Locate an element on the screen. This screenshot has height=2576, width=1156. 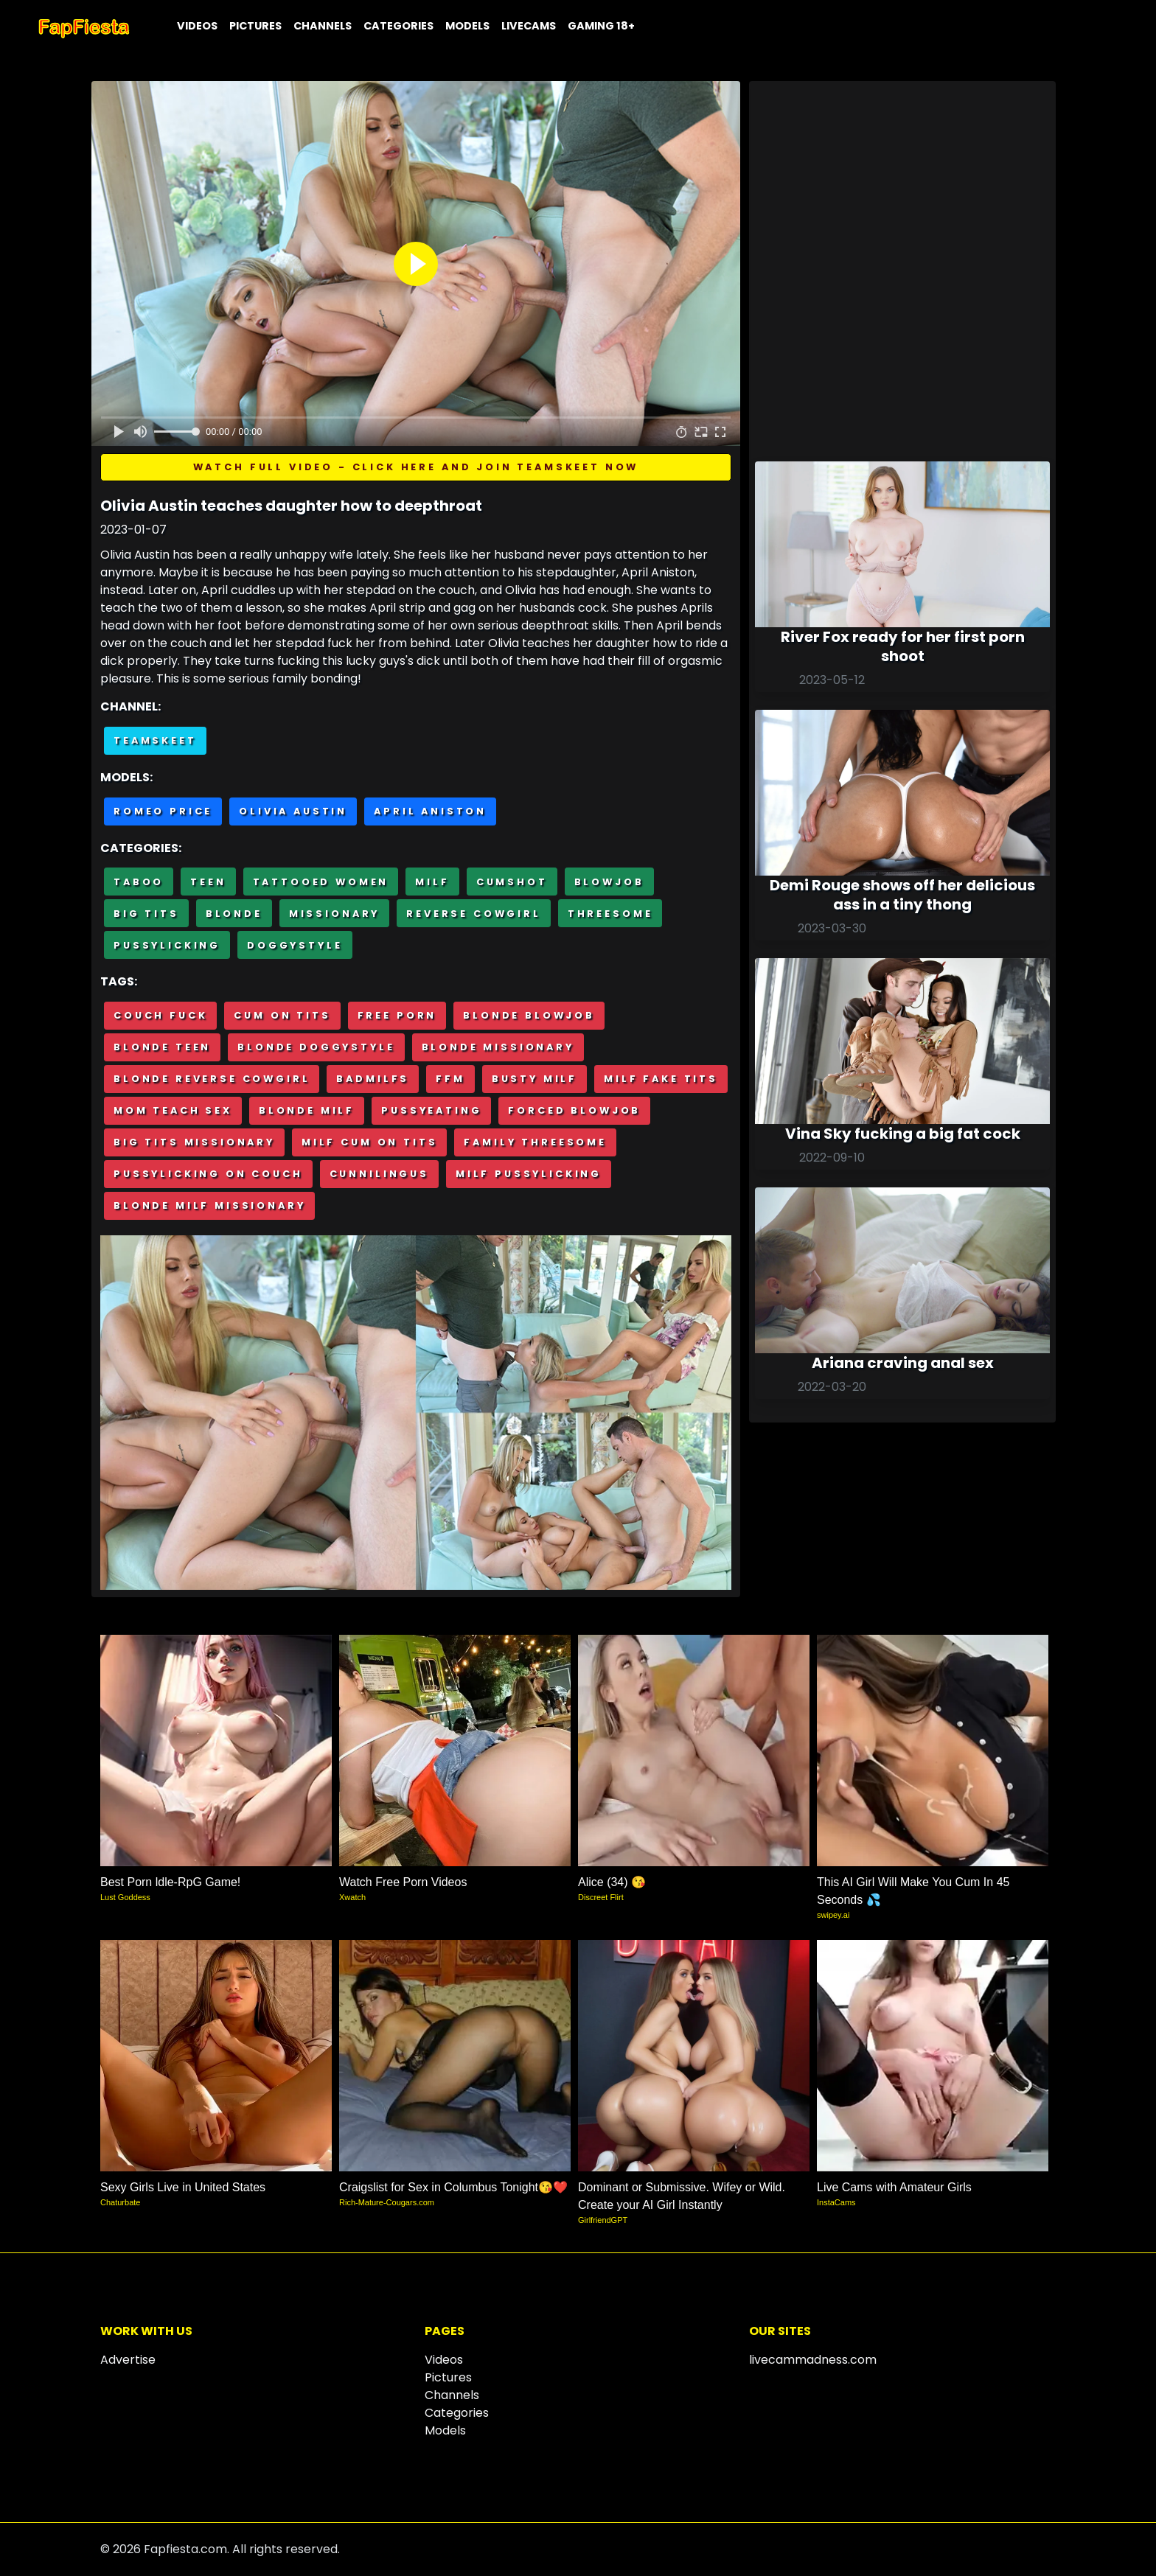
Pictures is located at coordinates (255, 25).